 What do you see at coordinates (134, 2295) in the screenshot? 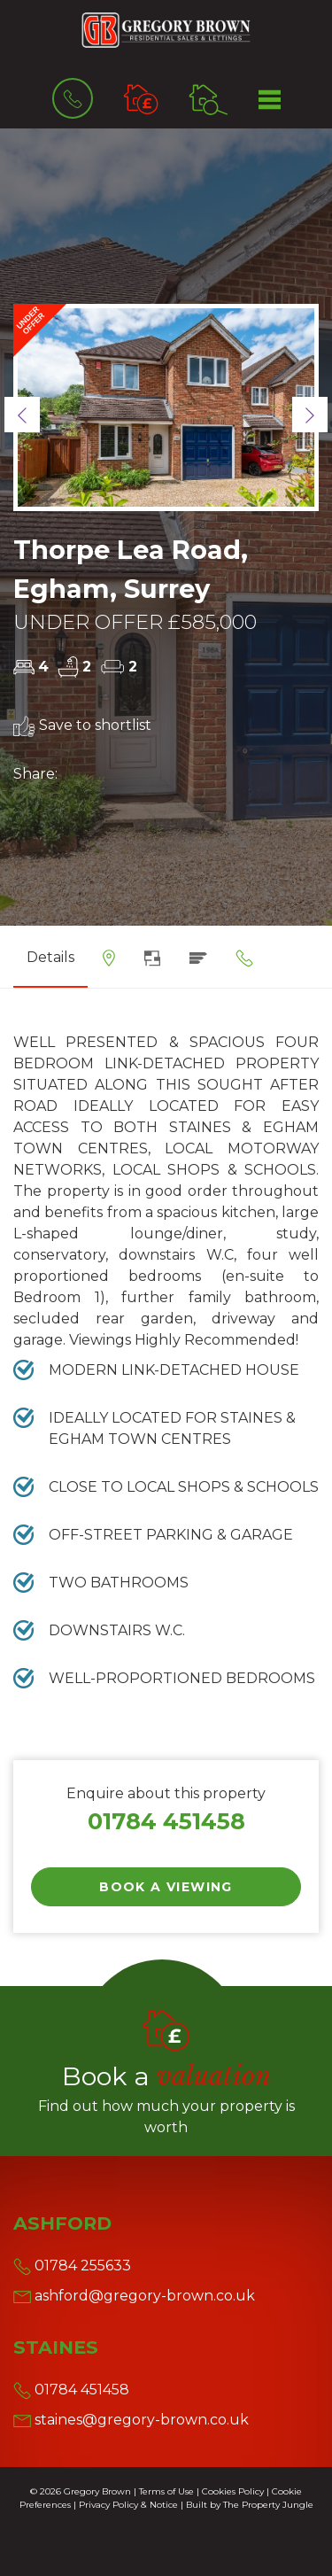
I see `ashford@gregory-brown.co.uk` at bounding box center [134, 2295].